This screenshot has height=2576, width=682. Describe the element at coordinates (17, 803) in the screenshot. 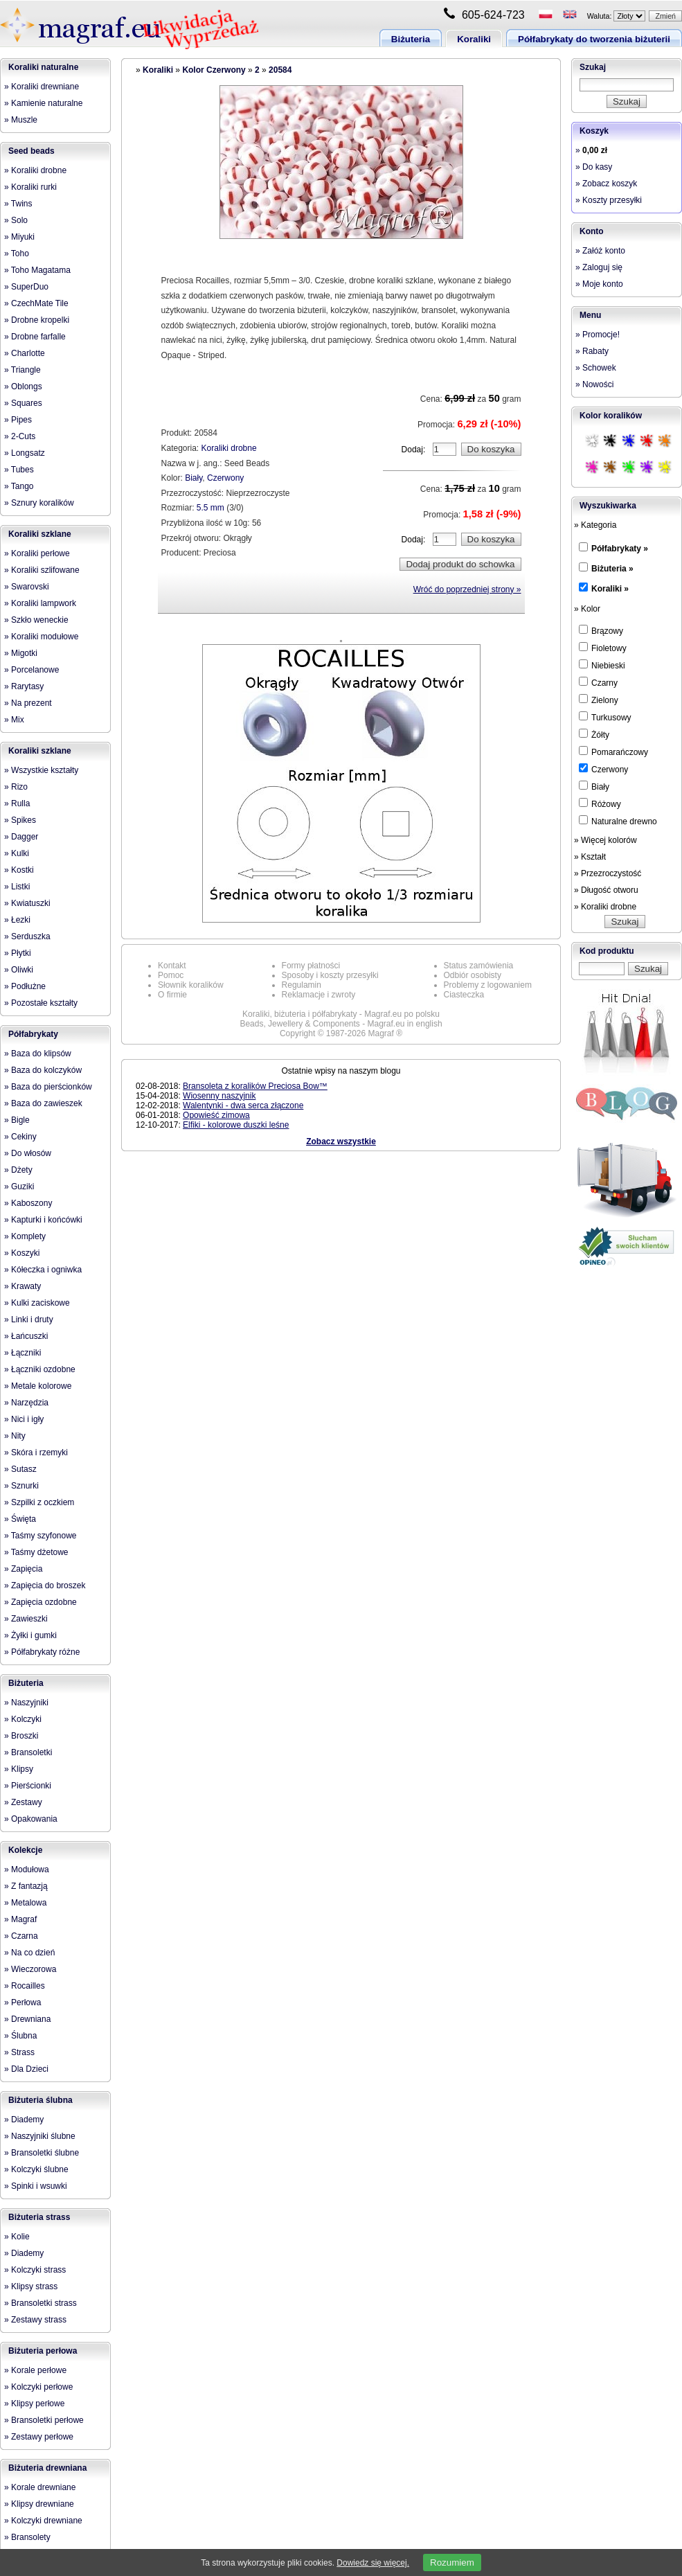

I see `» Rulla` at that location.